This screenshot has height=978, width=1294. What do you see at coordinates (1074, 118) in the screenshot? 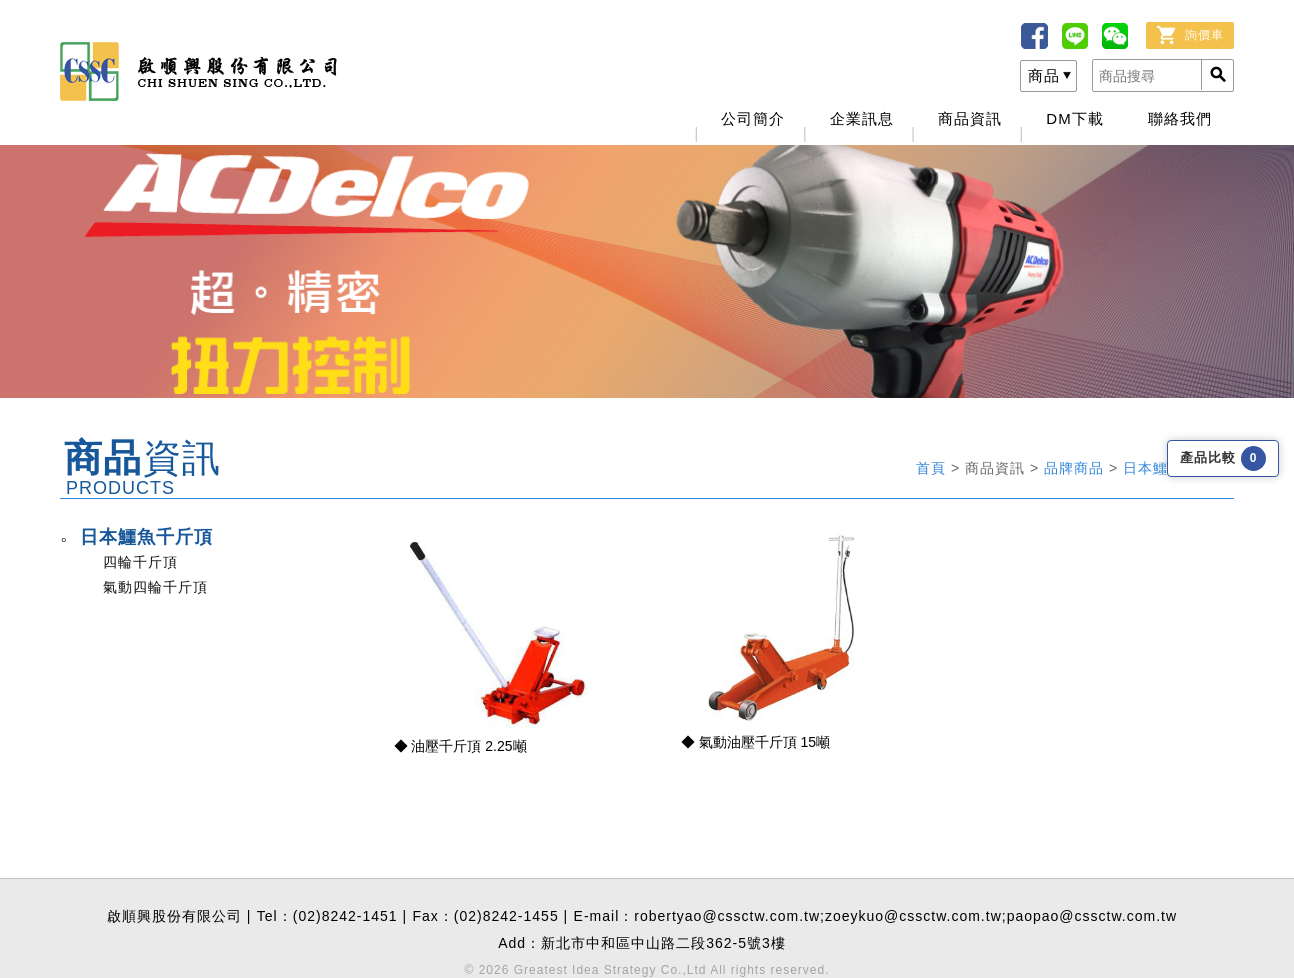
I see `DM下載` at bounding box center [1074, 118].